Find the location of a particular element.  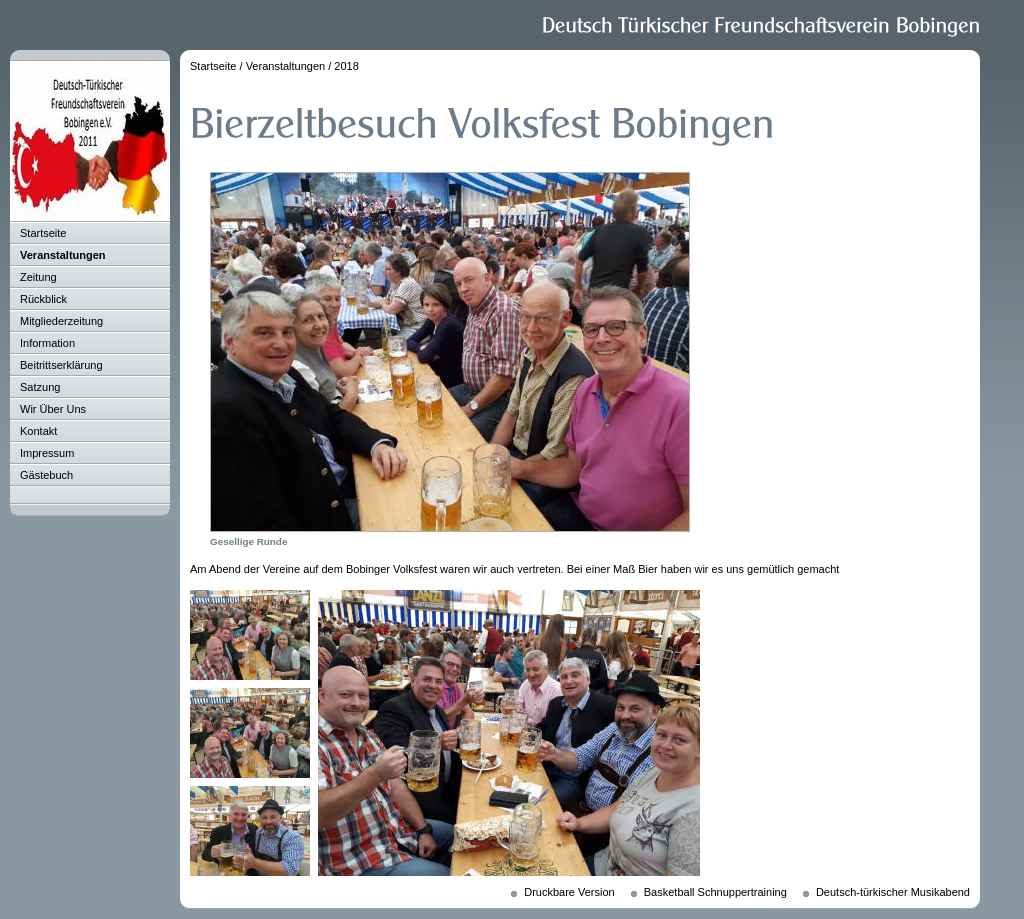

Beitrittserklärung is located at coordinates (61, 365).